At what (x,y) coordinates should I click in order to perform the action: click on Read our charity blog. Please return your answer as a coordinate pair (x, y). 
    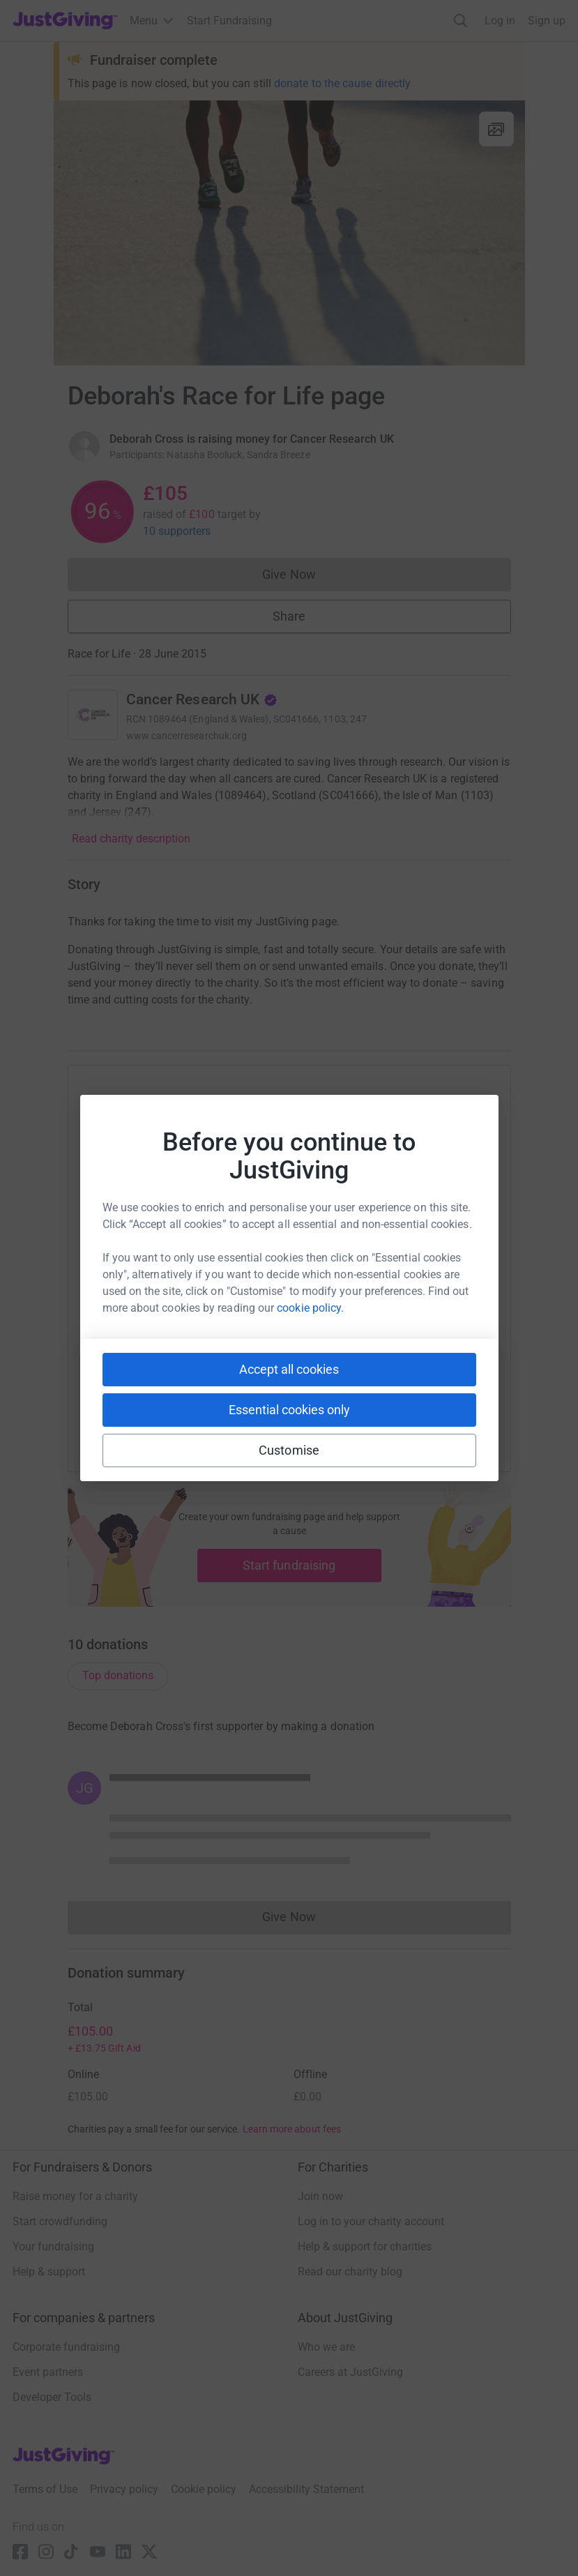
    Looking at the image, I should click on (350, 2271).